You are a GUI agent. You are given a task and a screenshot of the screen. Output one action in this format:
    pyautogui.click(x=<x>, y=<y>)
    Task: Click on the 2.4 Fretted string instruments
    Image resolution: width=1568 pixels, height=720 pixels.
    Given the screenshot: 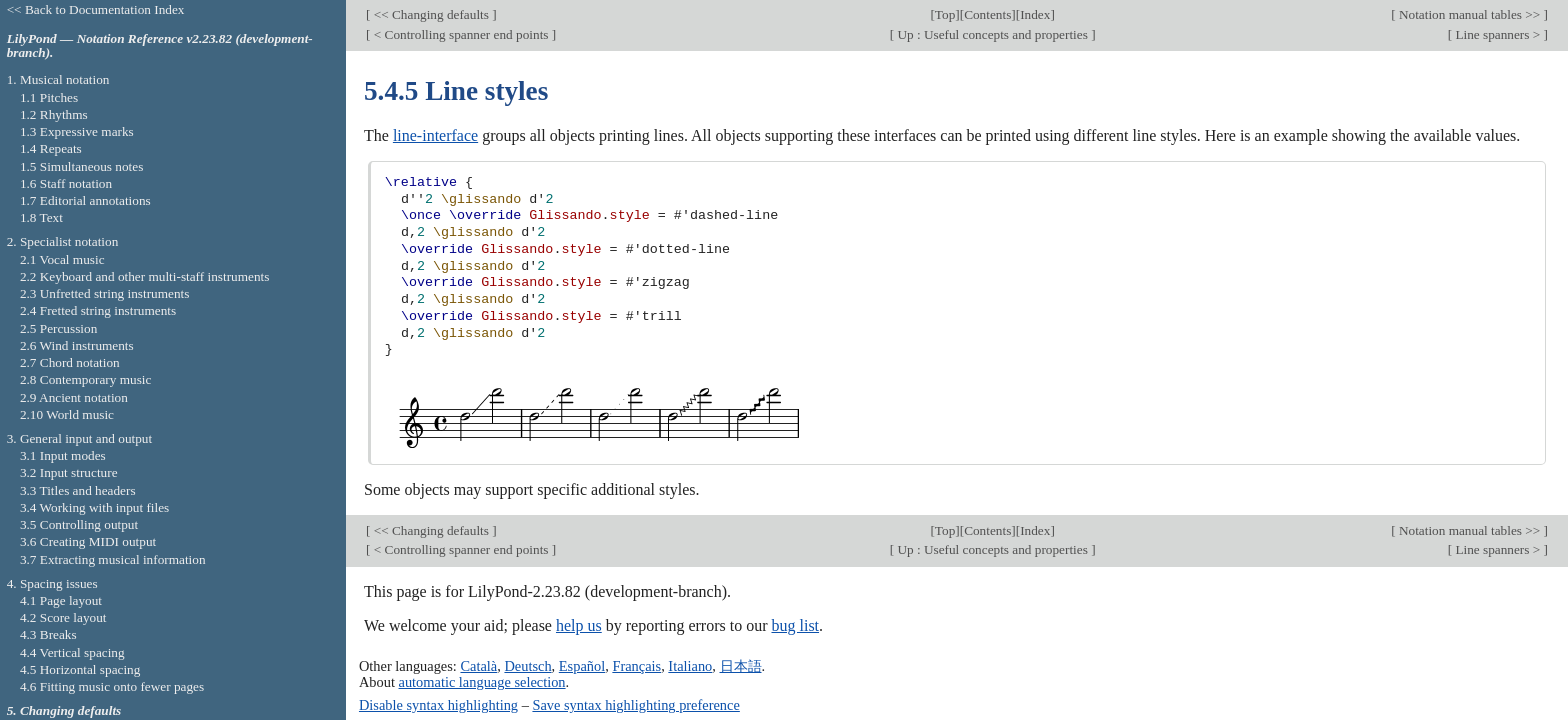 What is the action you would take?
    pyautogui.click(x=98, y=310)
    